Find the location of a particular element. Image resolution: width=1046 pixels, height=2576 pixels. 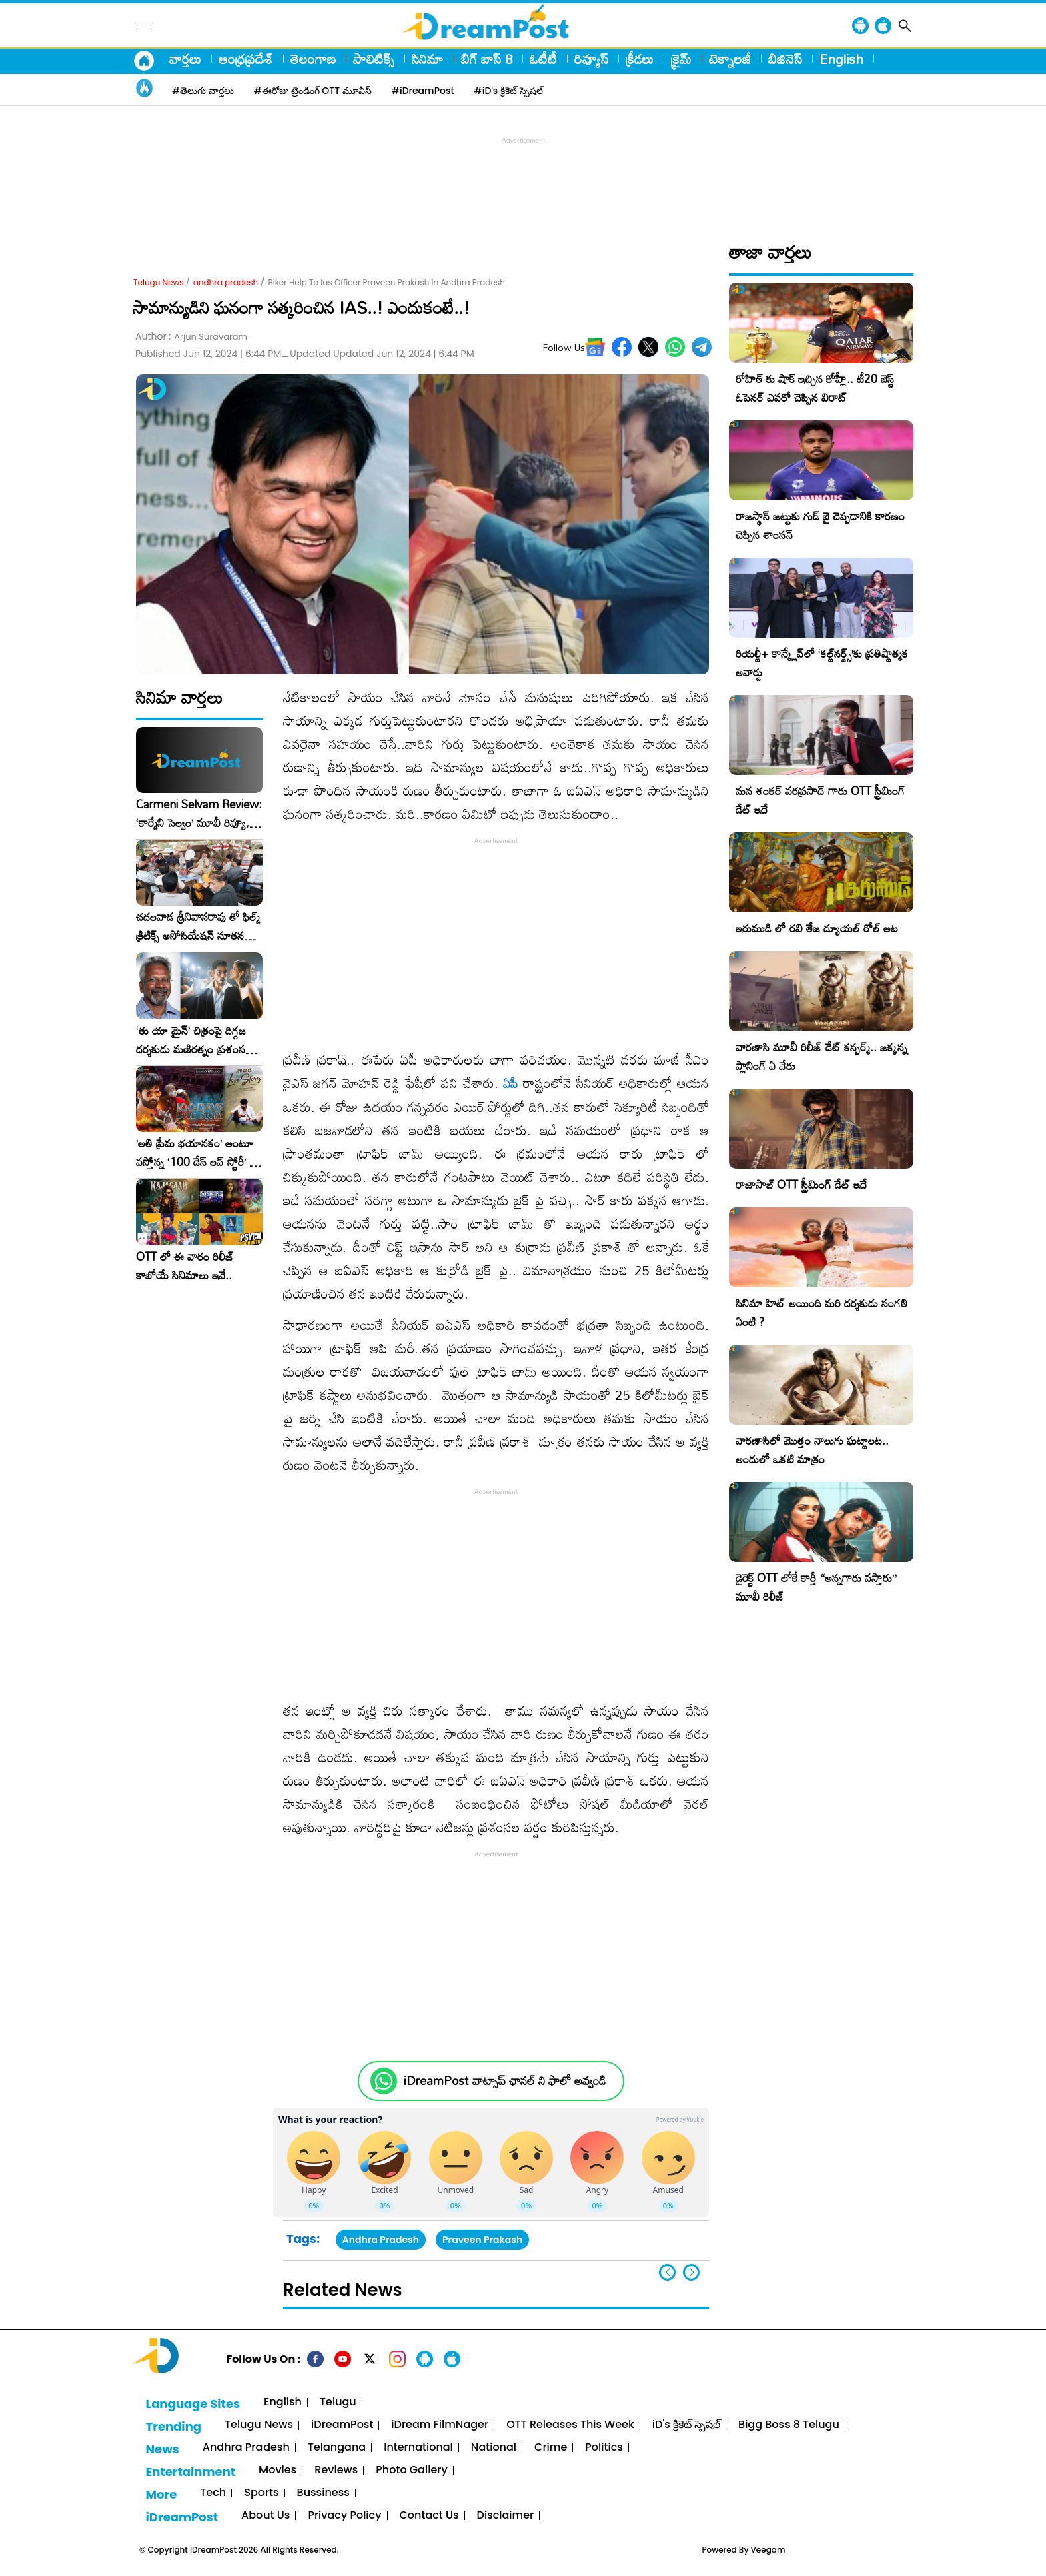

Veegam is located at coordinates (768, 2549).